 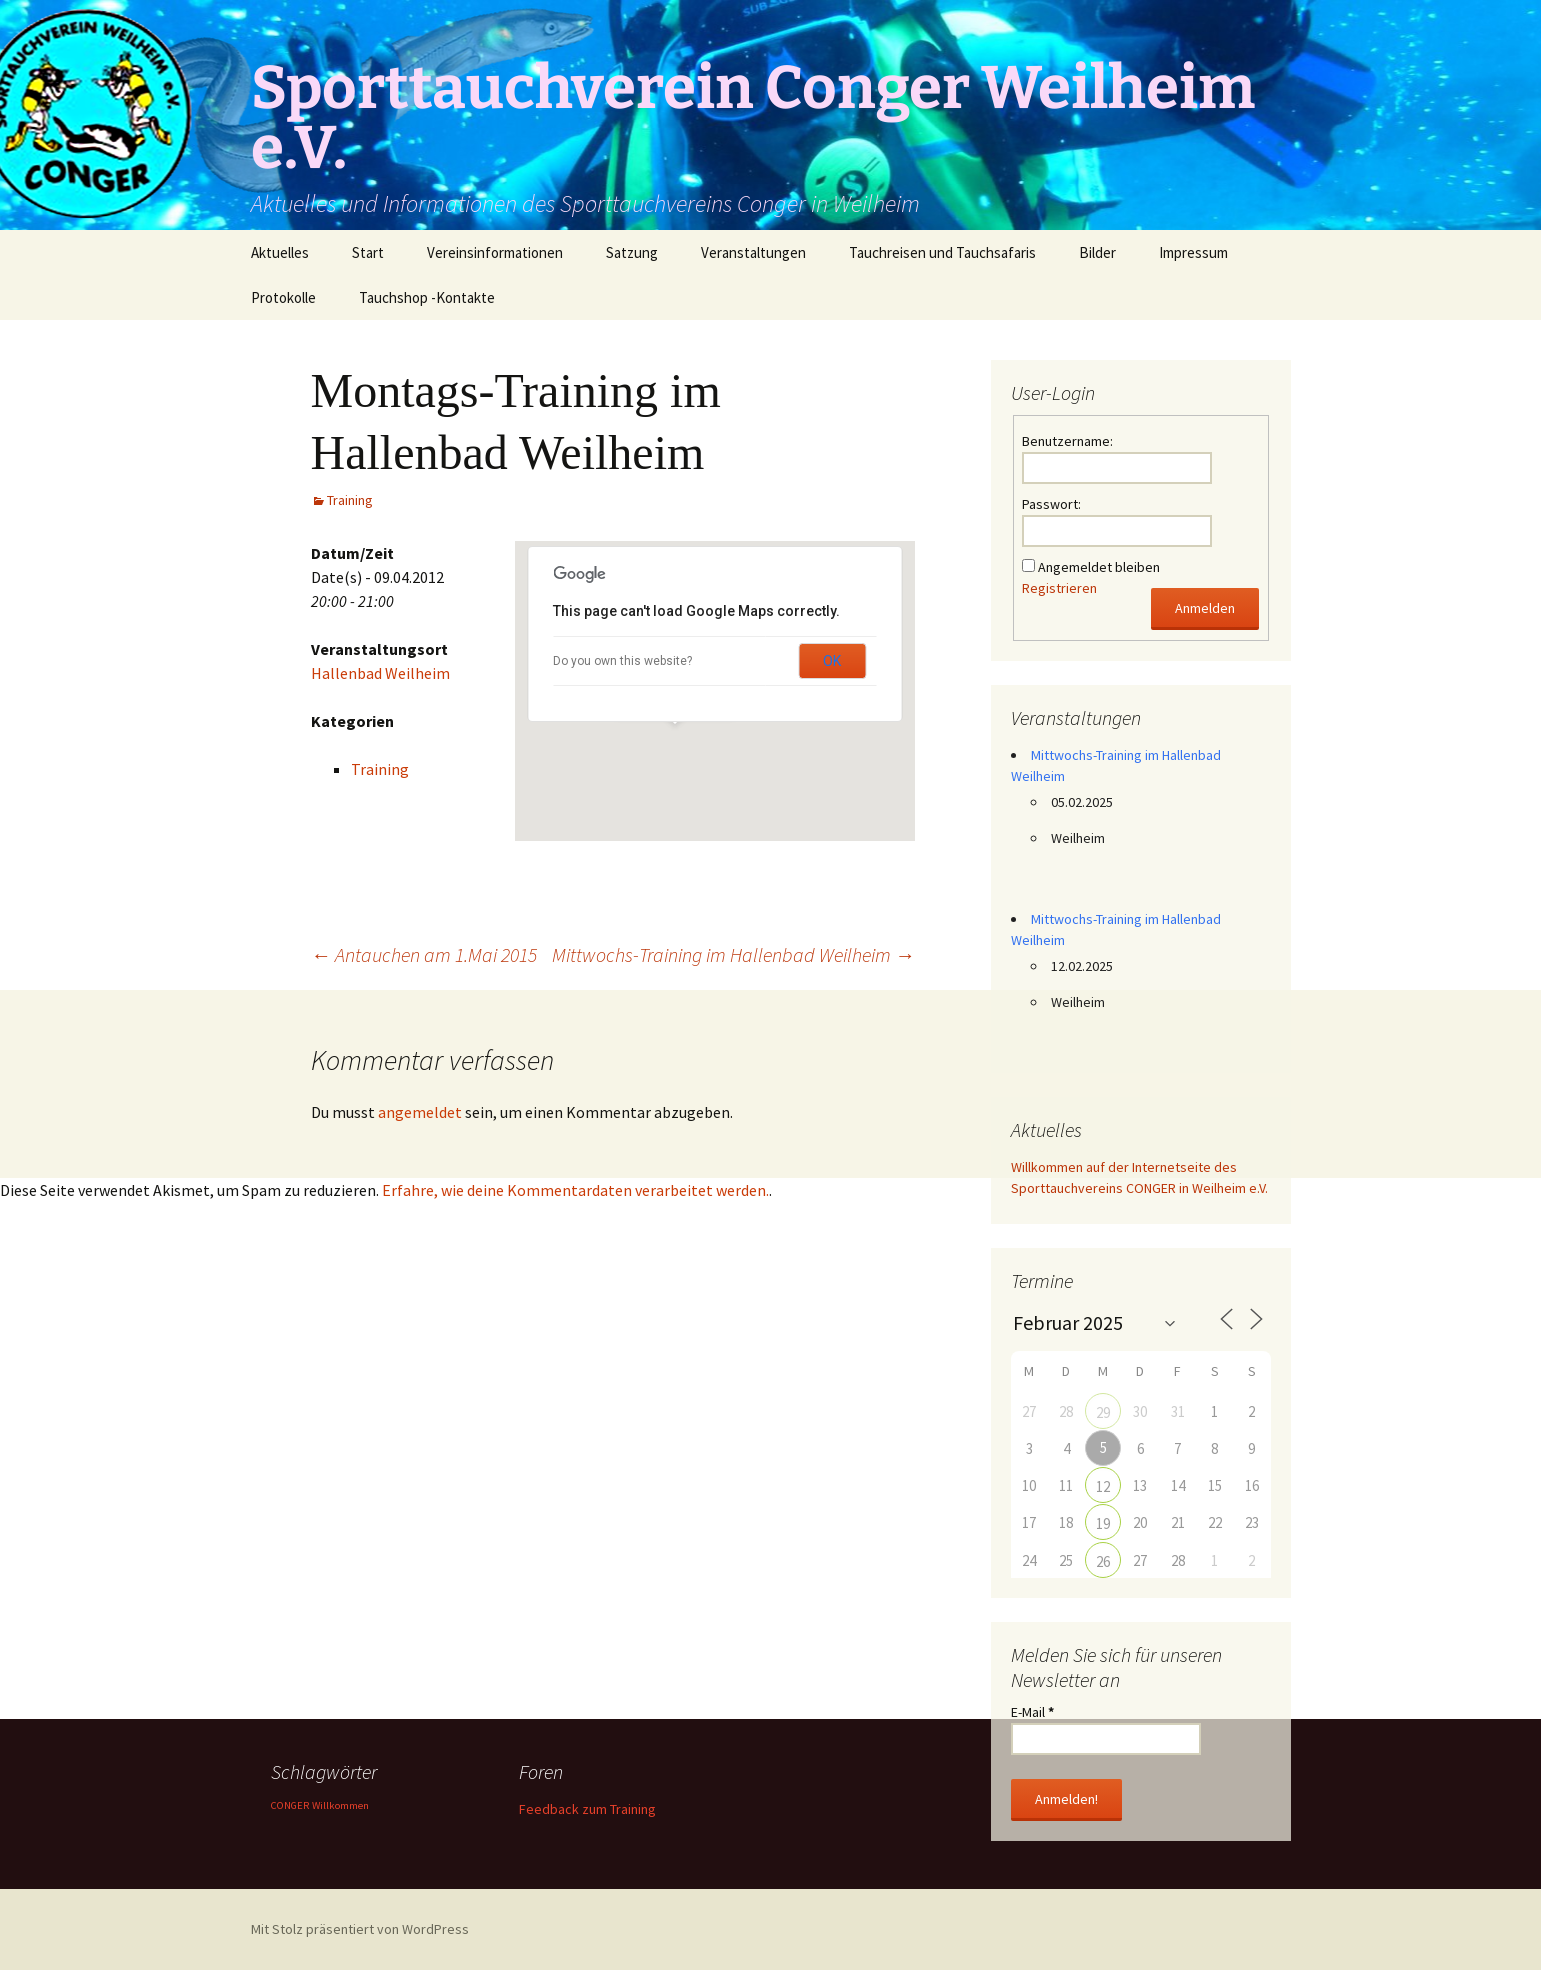 I want to click on Feedback zum Training, so click(x=587, y=1809).